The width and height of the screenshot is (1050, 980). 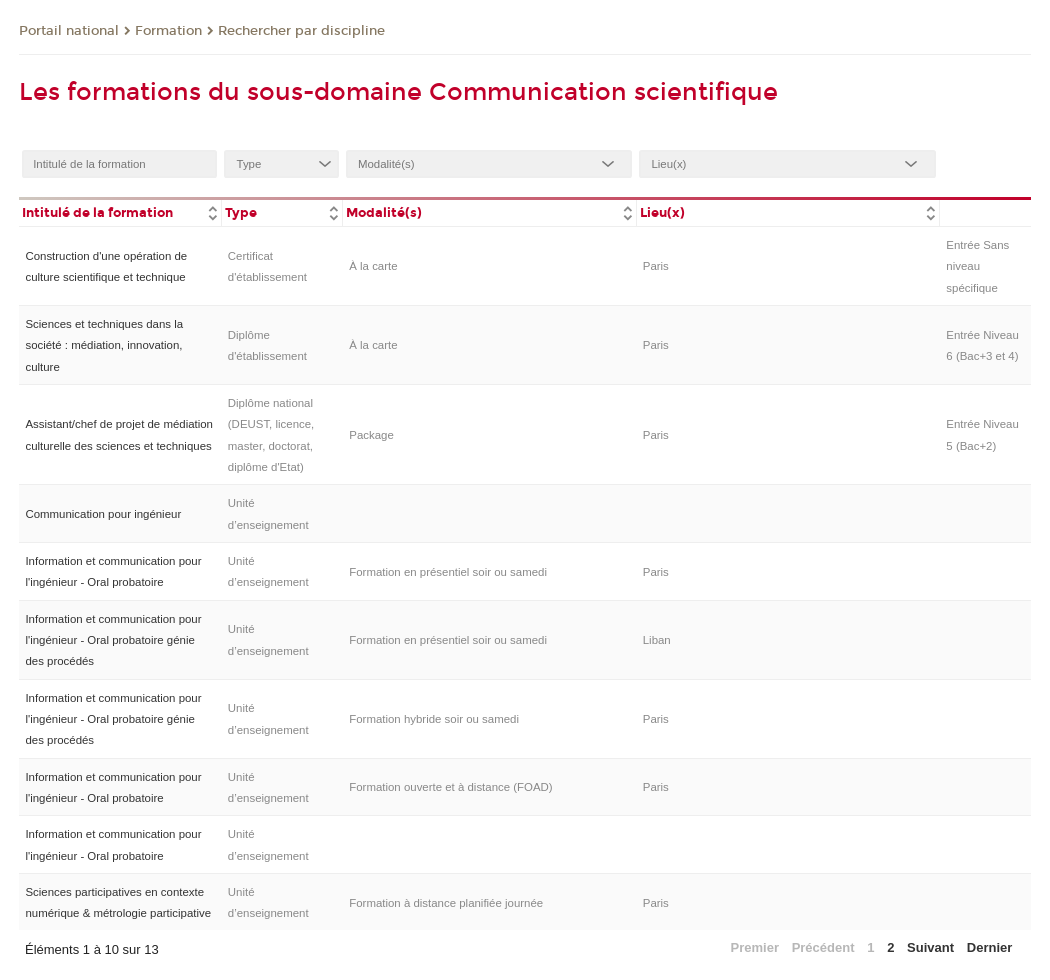 What do you see at coordinates (990, 947) in the screenshot?
I see `Dernier` at bounding box center [990, 947].